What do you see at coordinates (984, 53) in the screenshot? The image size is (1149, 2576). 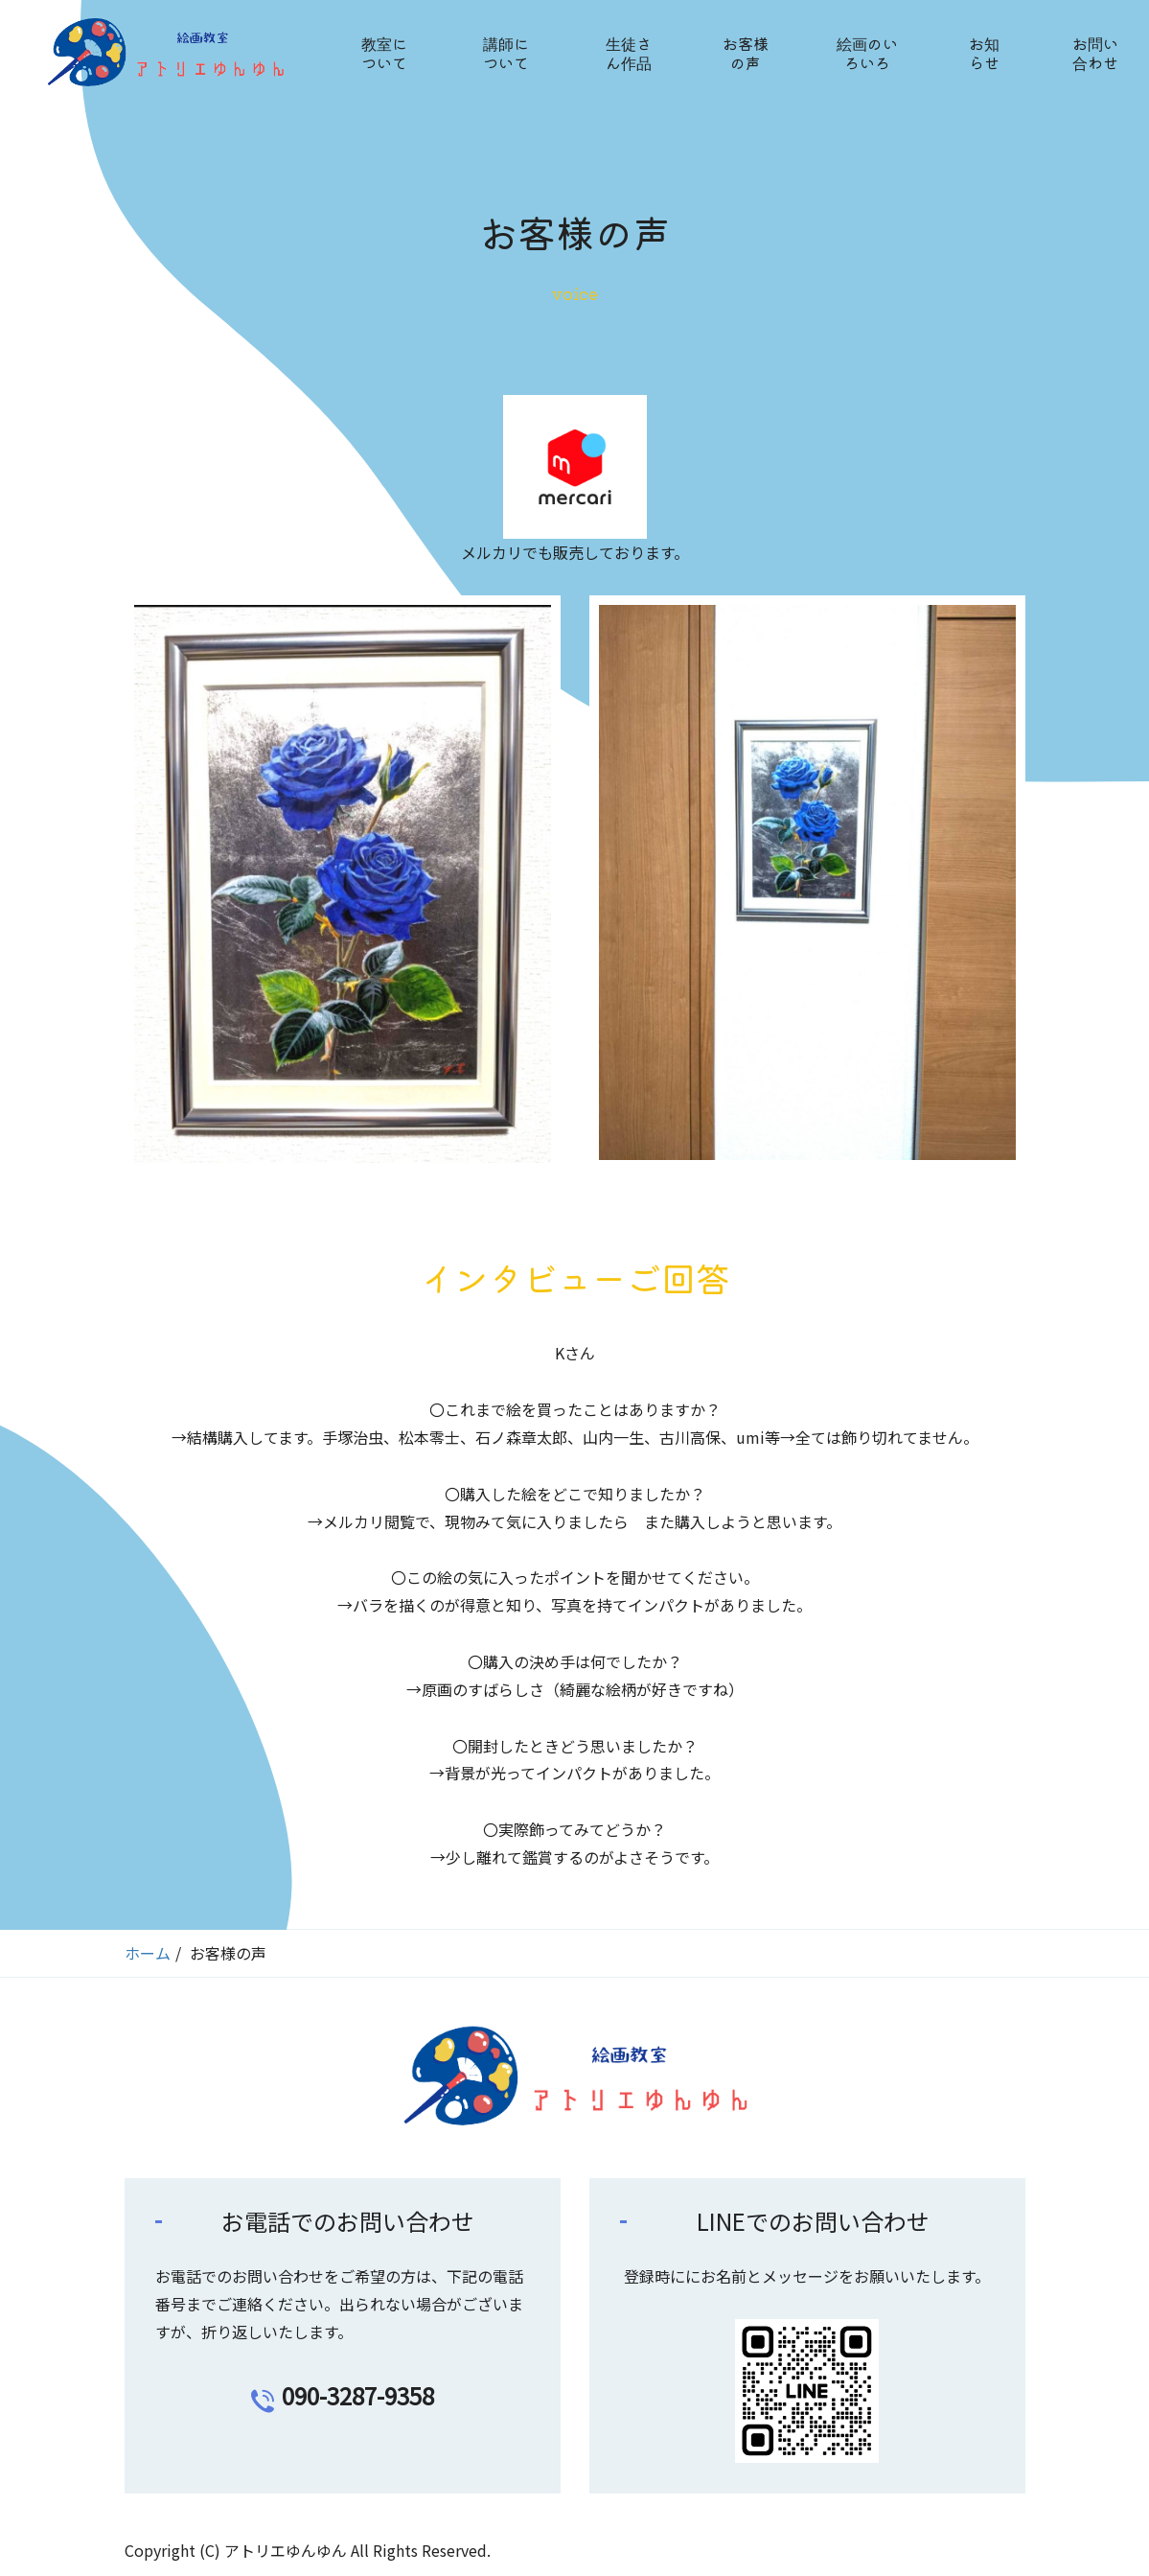 I see `お知らせ` at bounding box center [984, 53].